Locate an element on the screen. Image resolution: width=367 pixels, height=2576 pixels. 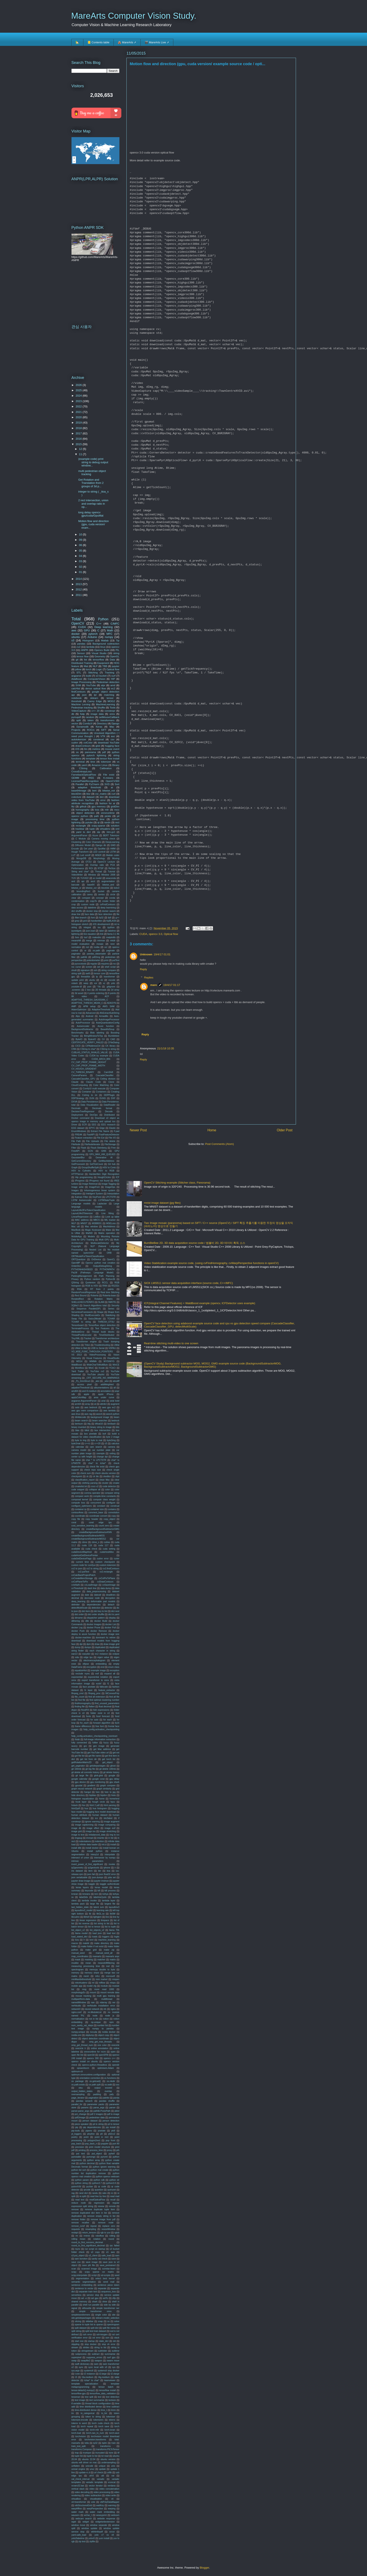
json is located at coordinates (84, 694).